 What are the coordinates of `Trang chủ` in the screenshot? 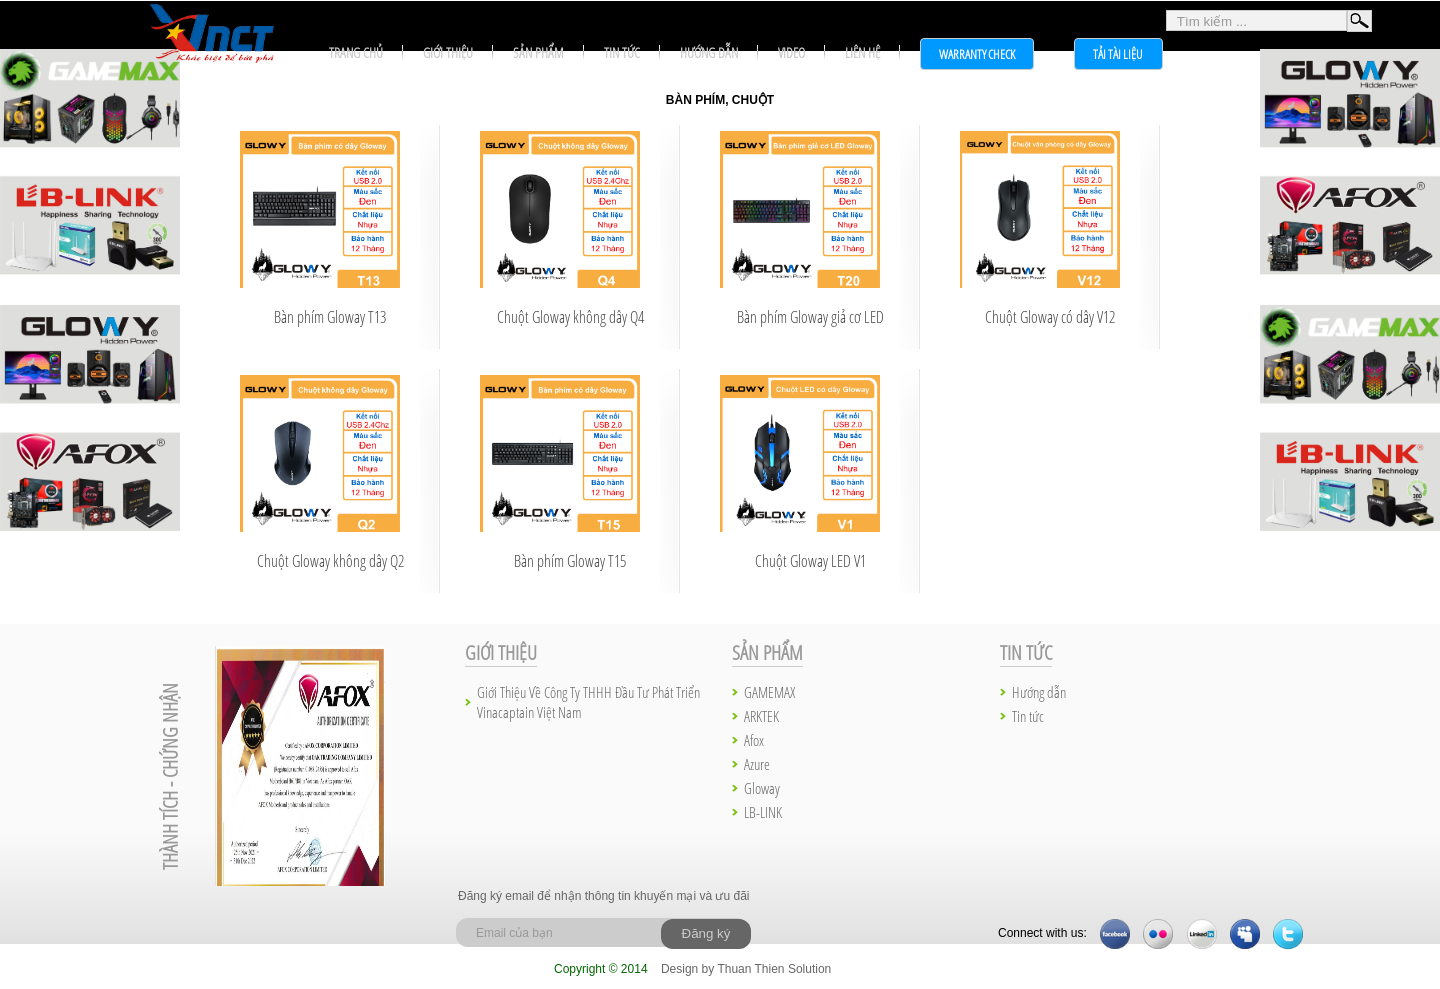 It's located at (356, 52).